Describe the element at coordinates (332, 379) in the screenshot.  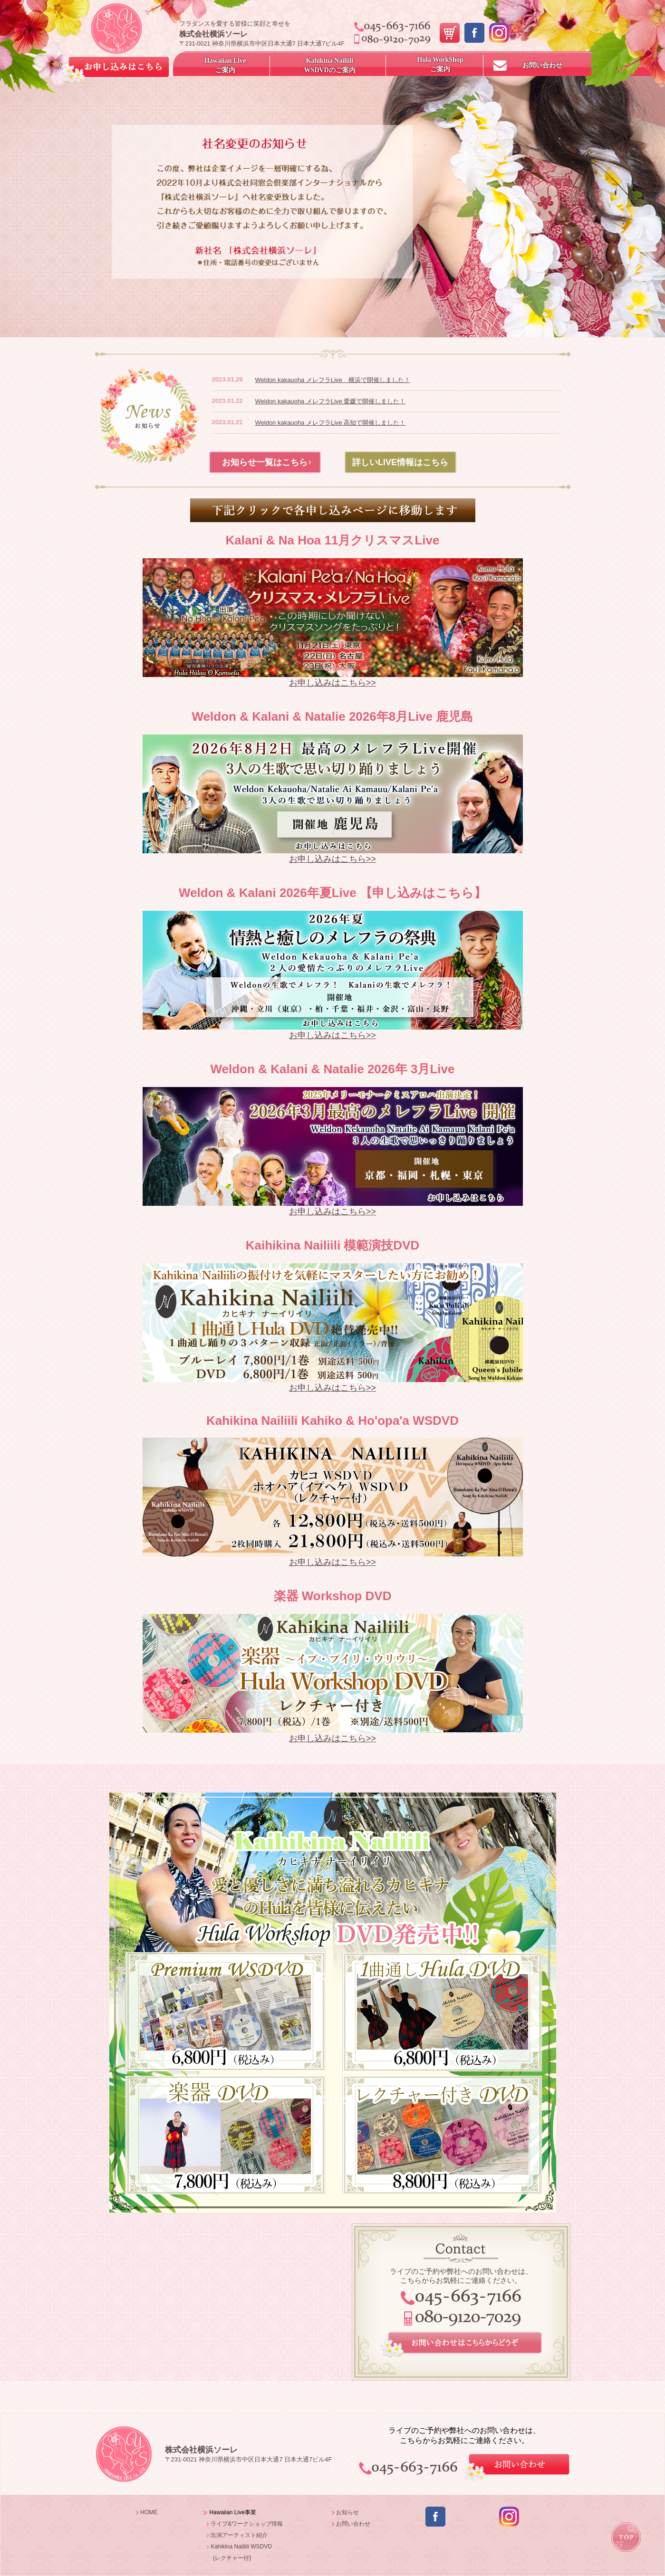
I see `Weldon kakauoha メレフラLive 横浜で開催しました！` at that location.